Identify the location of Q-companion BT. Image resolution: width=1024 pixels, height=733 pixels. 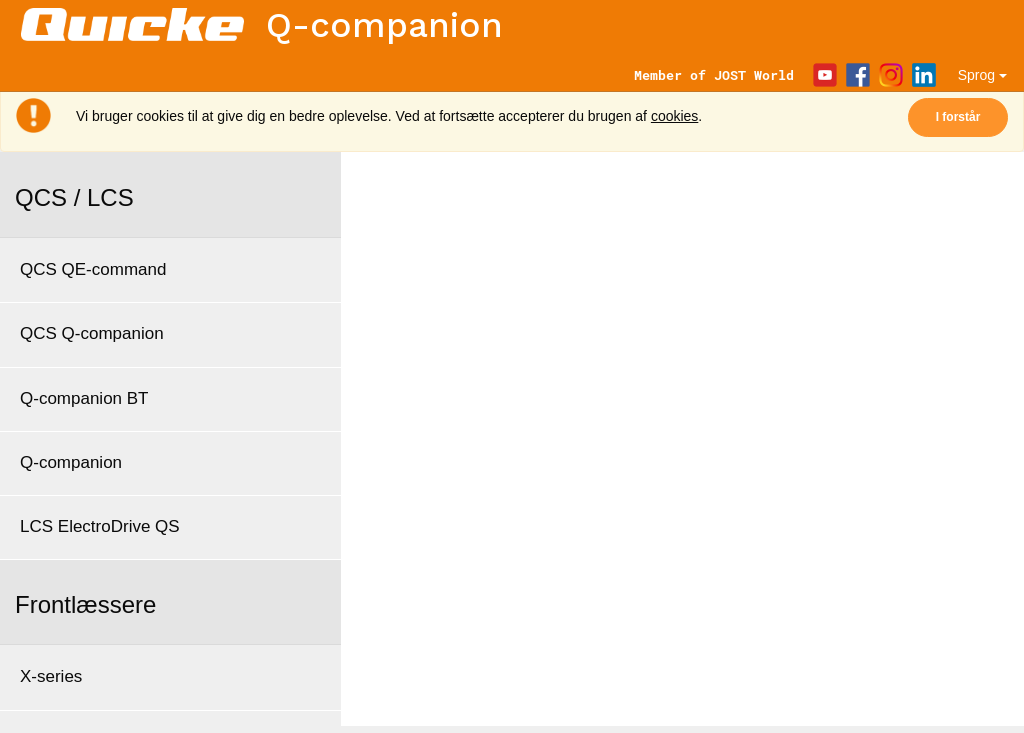
(84, 398).